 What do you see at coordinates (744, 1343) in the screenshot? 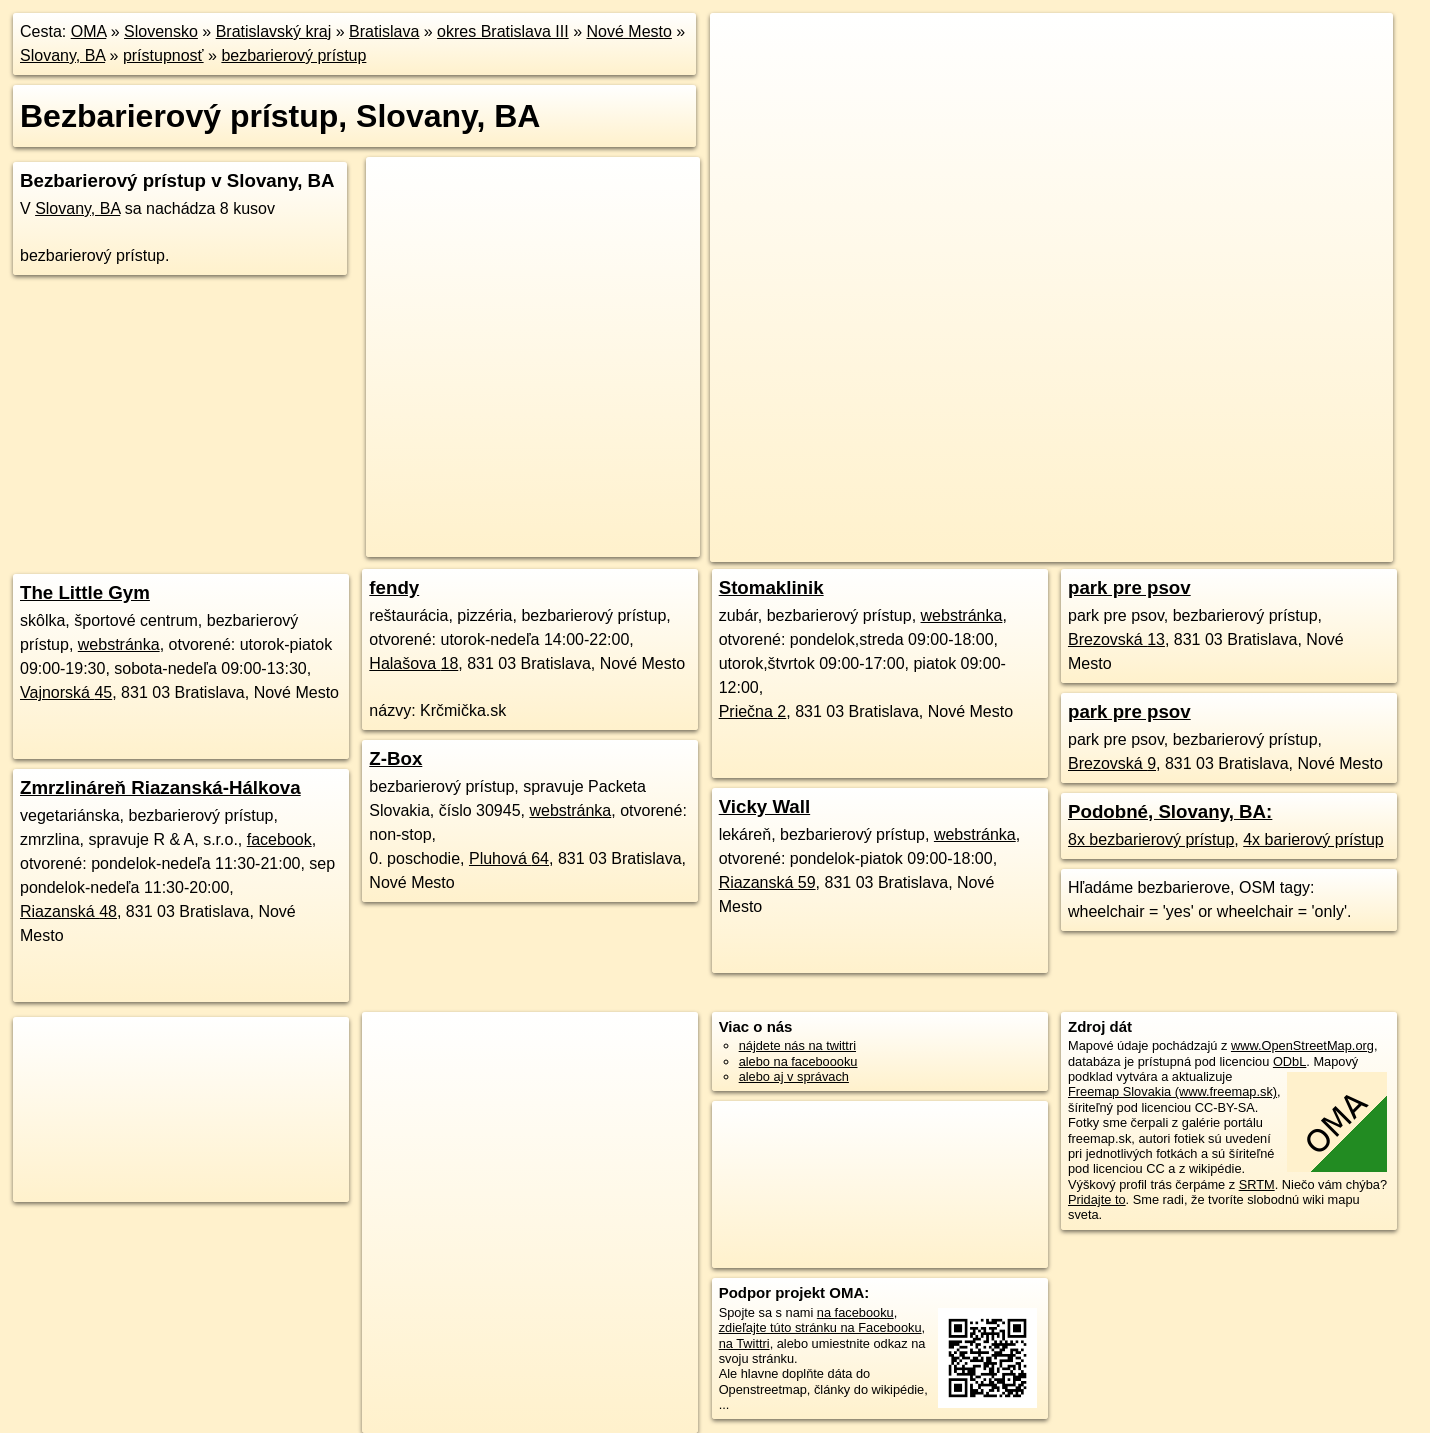
I see `na Twittri` at bounding box center [744, 1343].